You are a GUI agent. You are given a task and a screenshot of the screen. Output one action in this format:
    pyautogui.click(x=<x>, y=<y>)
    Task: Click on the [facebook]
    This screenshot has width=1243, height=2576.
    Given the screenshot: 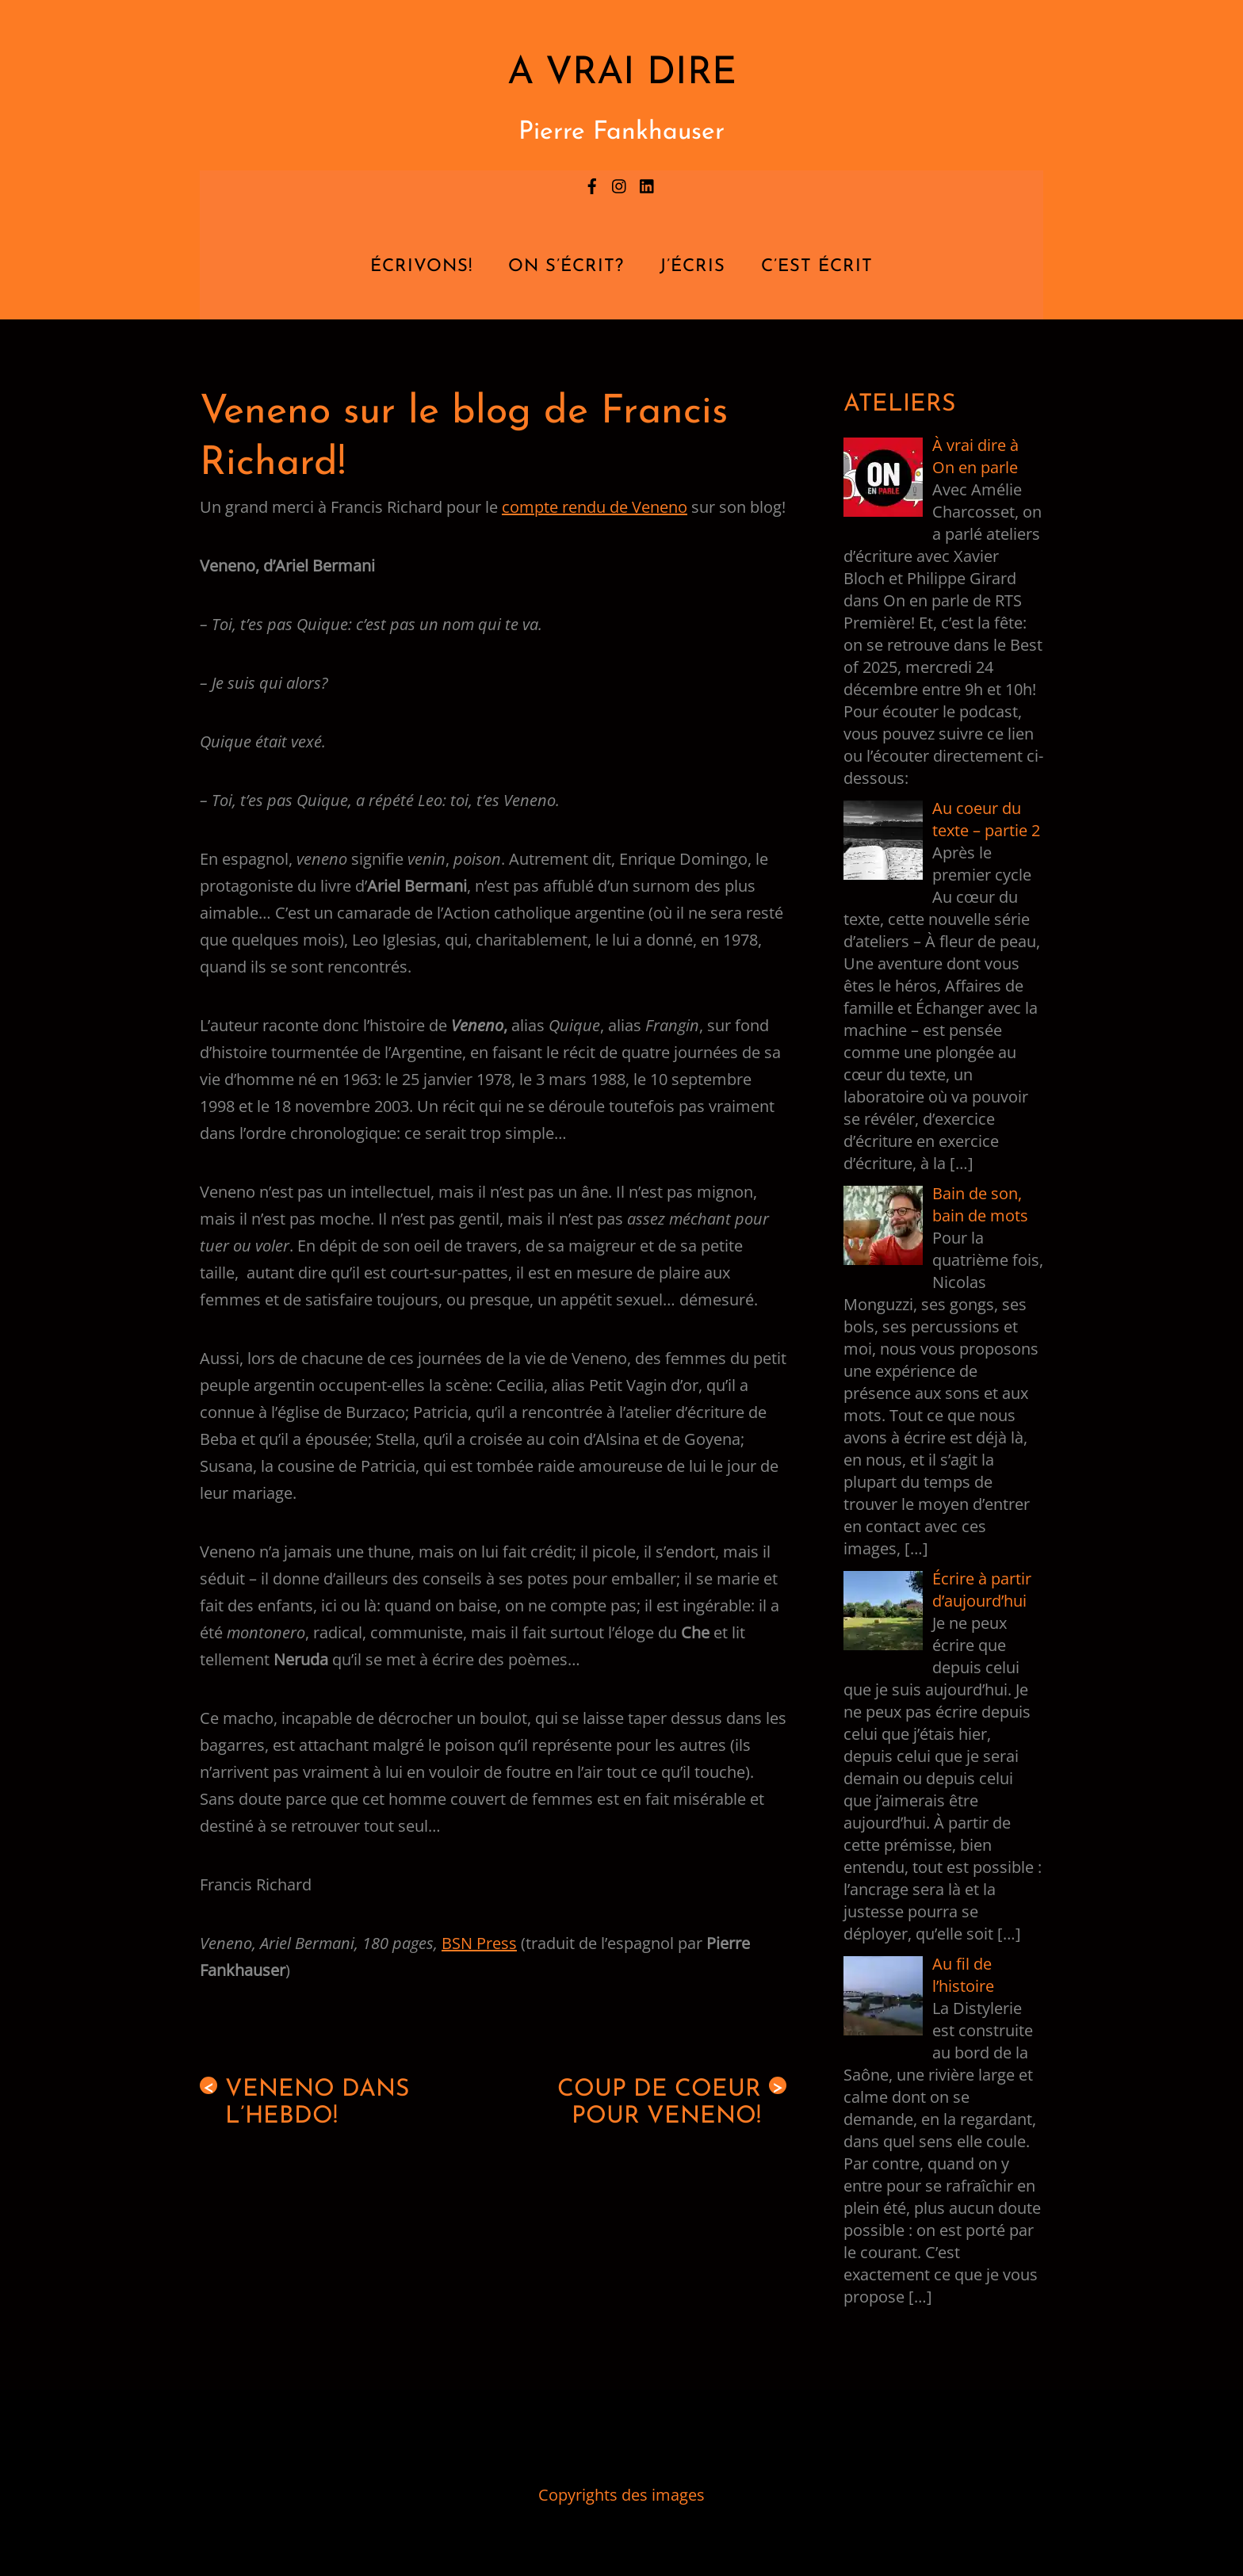 What is the action you would take?
    pyautogui.click(x=592, y=183)
    